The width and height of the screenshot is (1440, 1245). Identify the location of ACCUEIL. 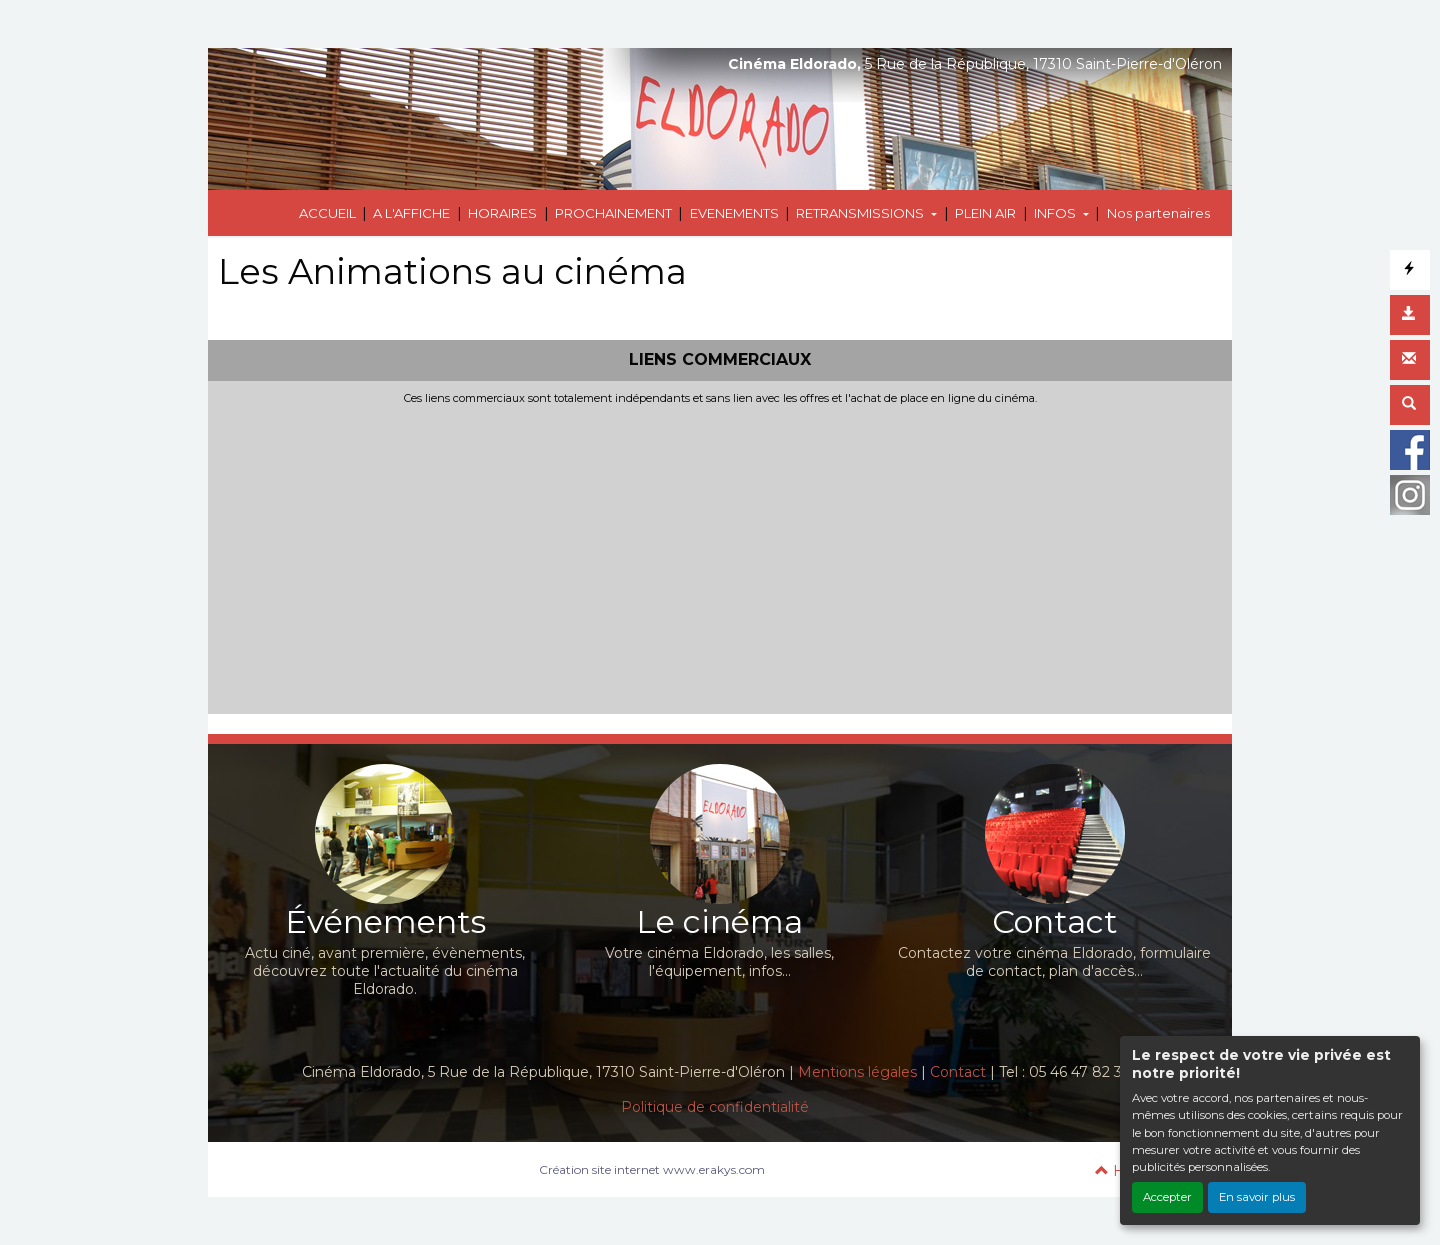
(327, 213).